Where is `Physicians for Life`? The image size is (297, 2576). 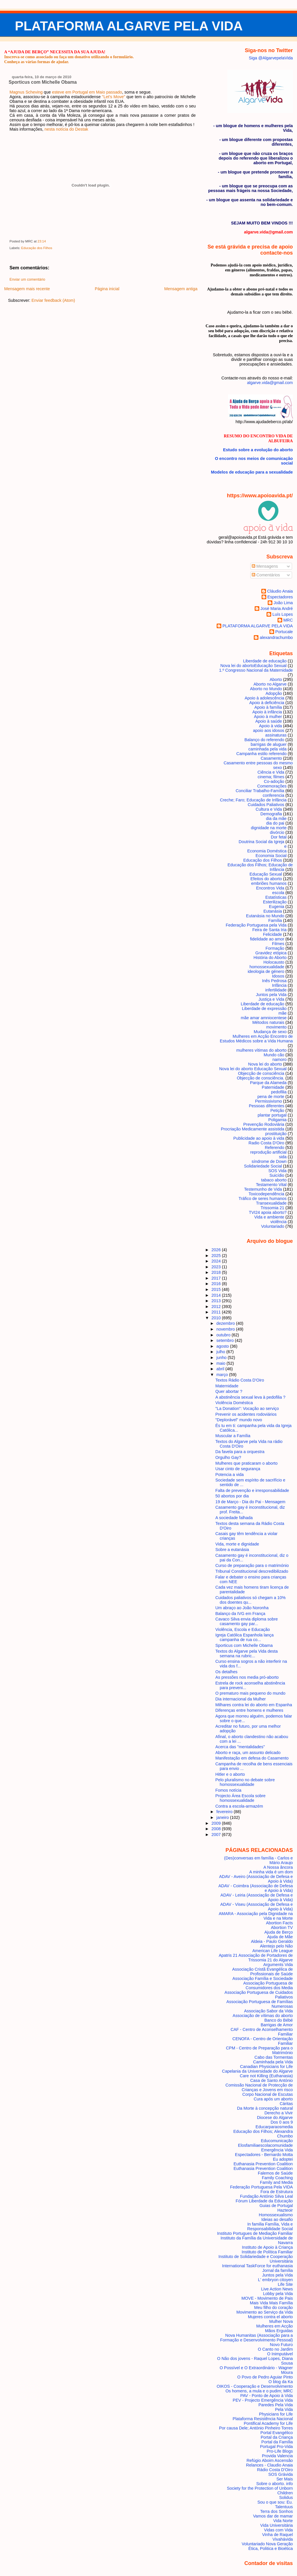
Physicians for Life is located at coordinates (276, 2414).